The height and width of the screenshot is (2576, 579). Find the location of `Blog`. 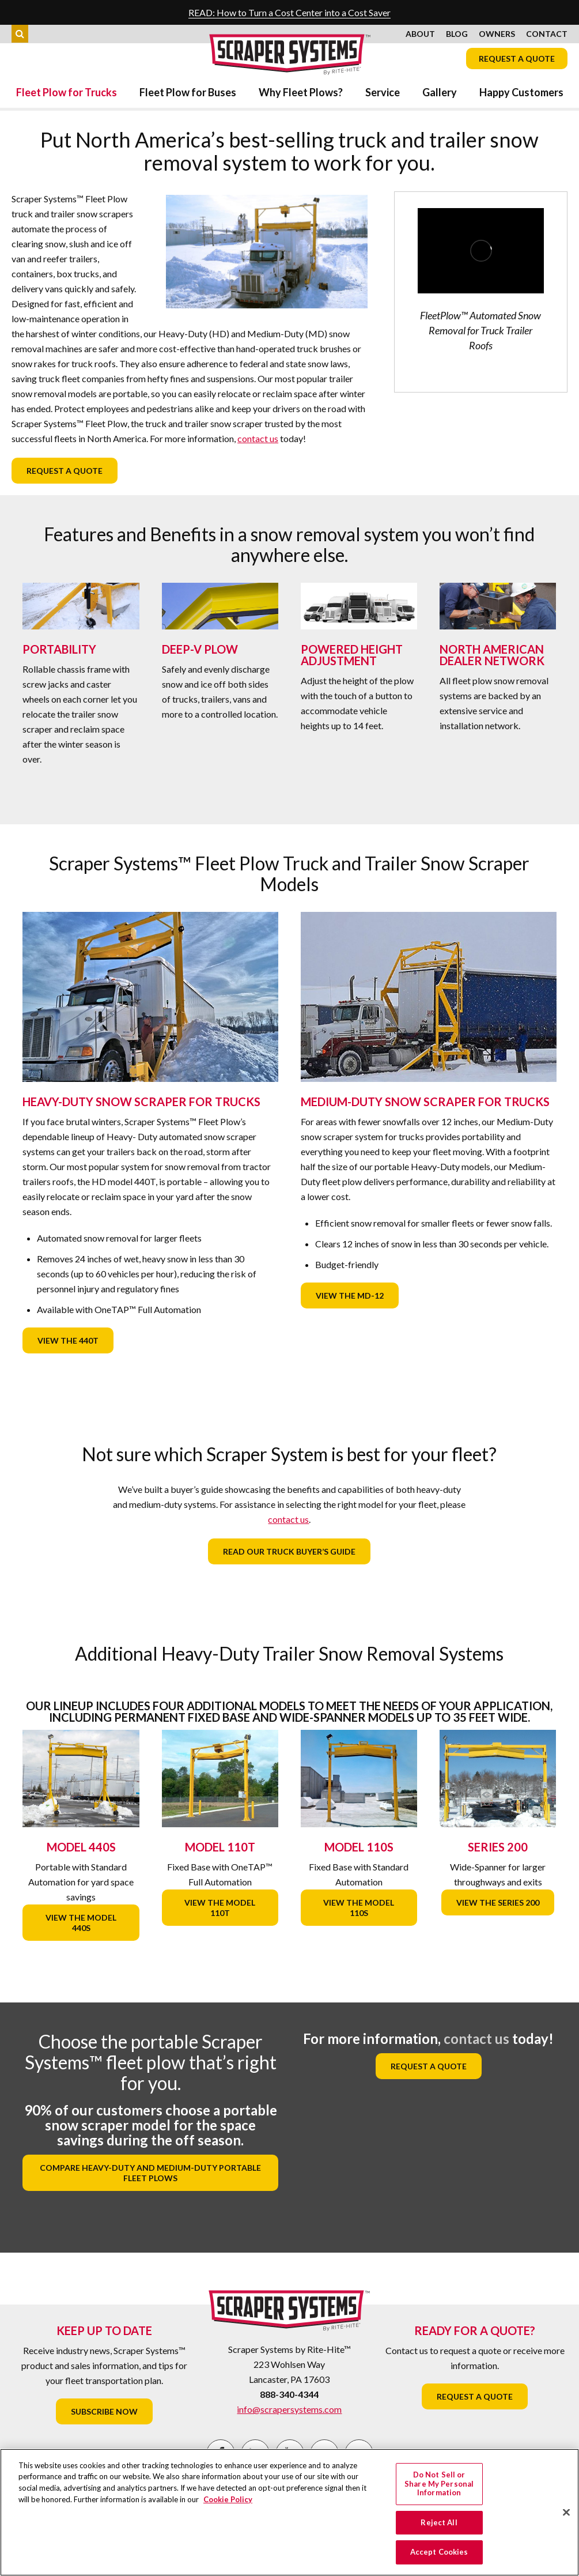

Blog is located at coordinates (457, 34).